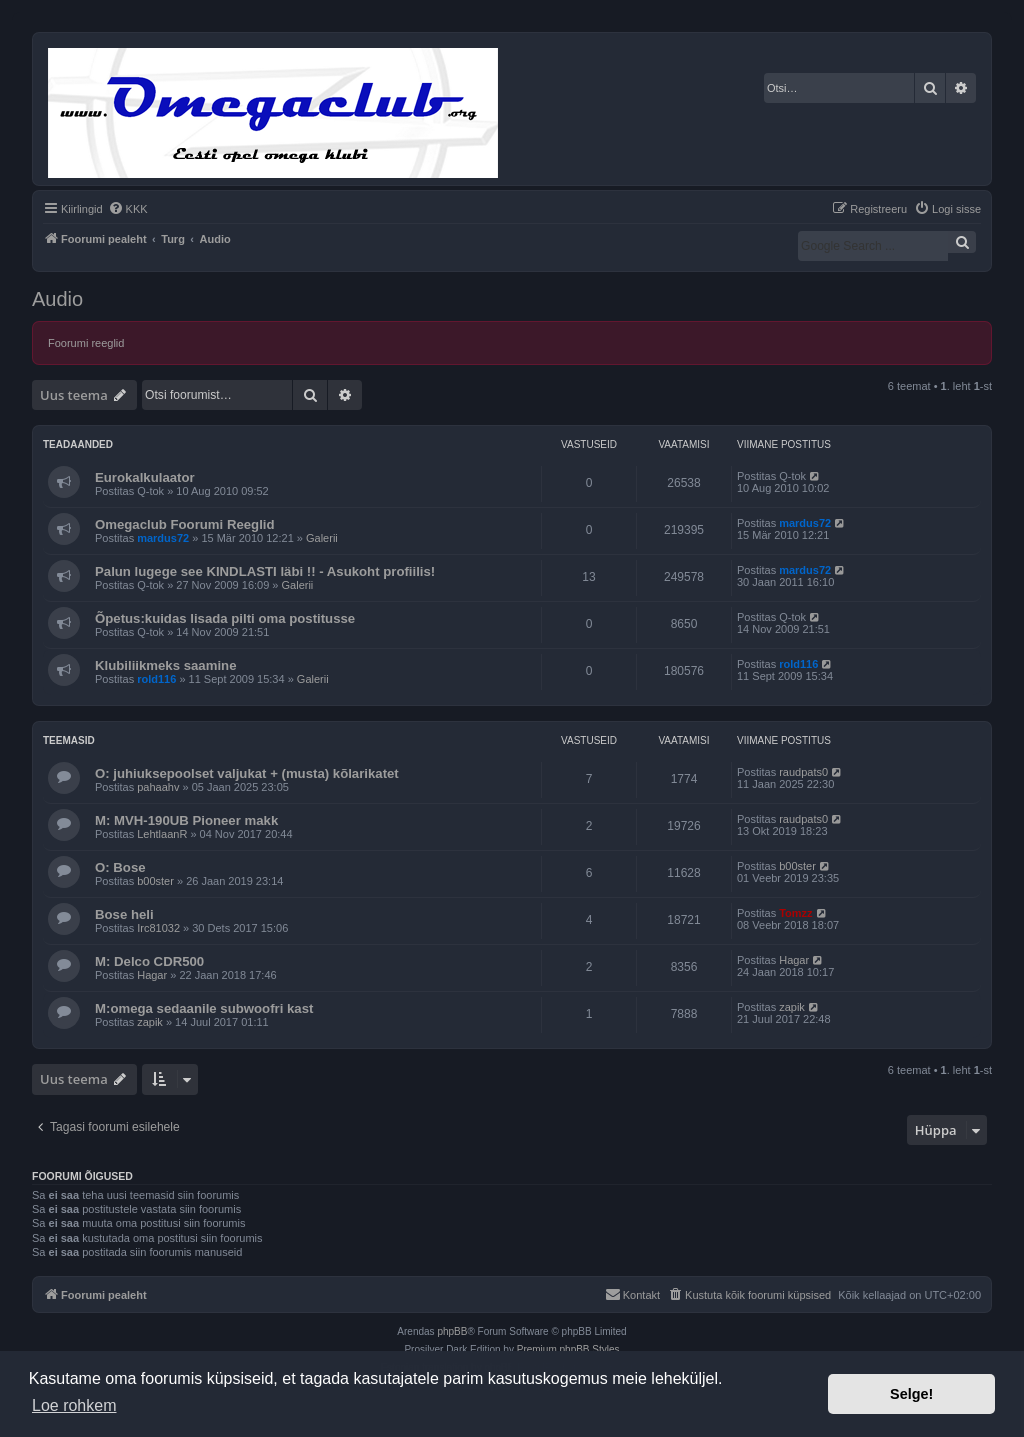 The height and width of the screenshot is (1437, 1024). I want to click on Selge! [button], so click(911, 1394).